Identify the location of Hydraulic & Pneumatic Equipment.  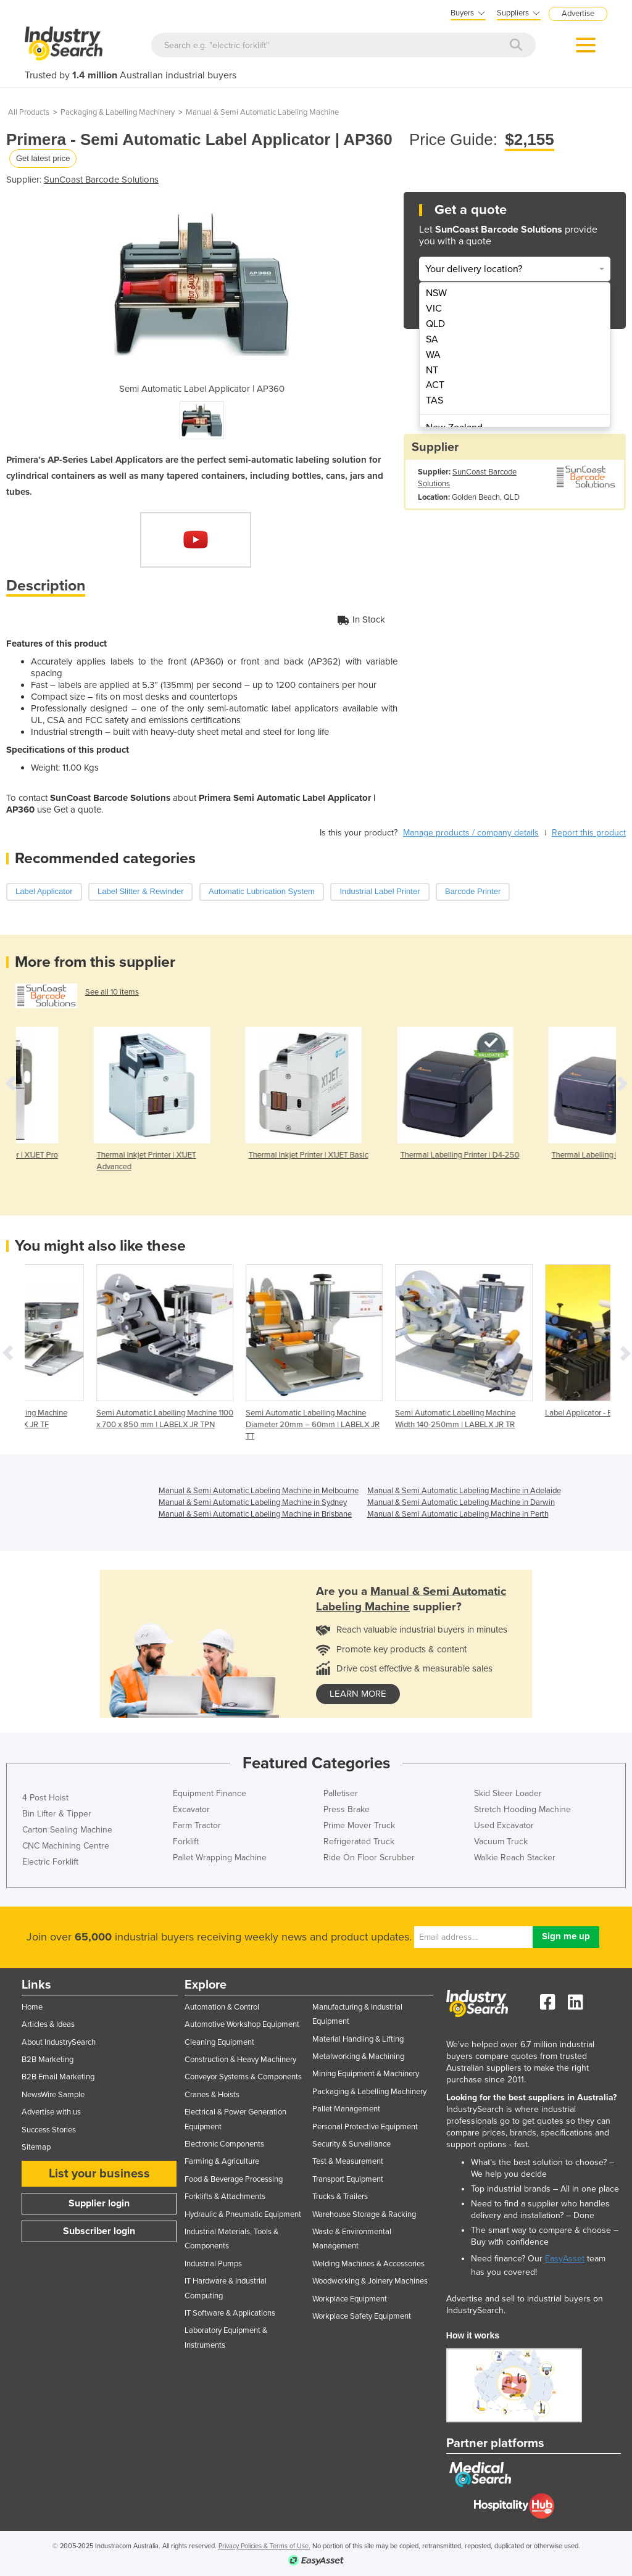
(243, 2214).